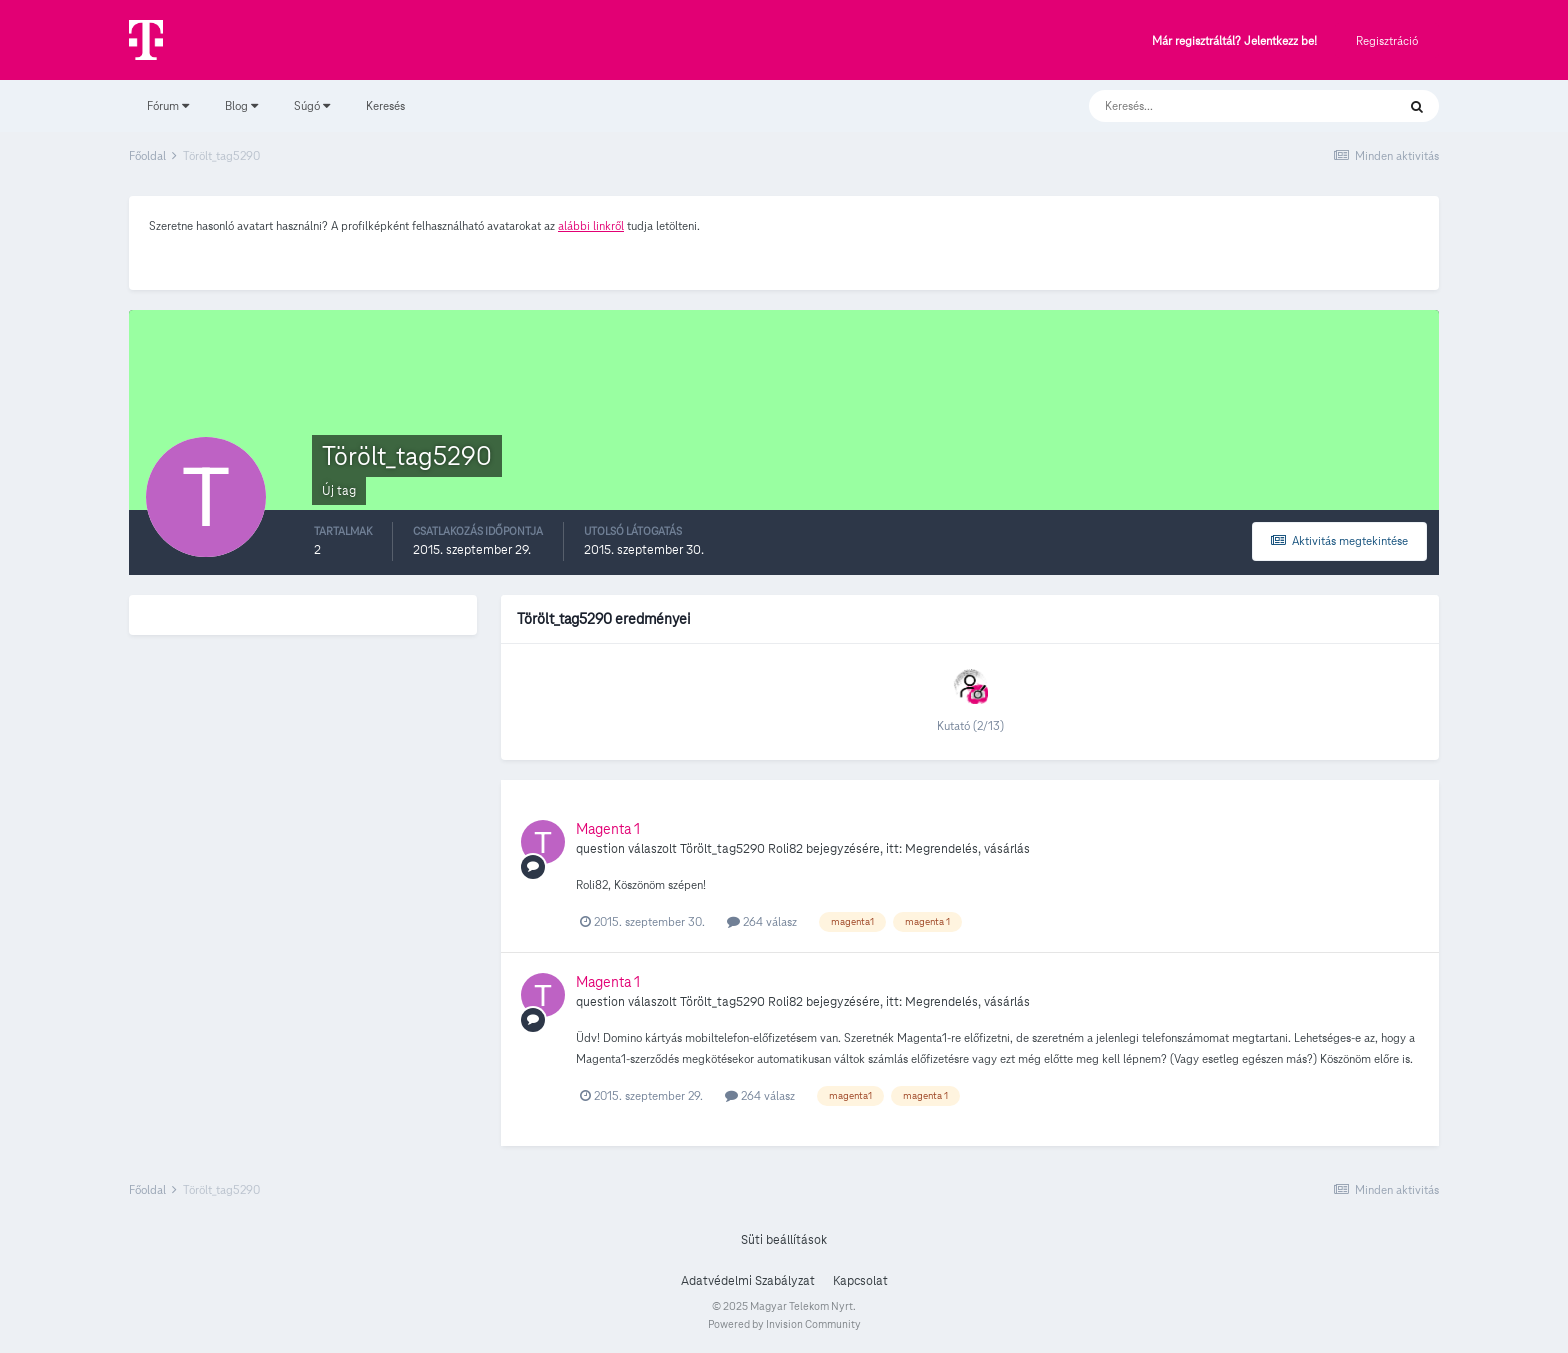 This screenshot has height=1353, width=1568. Describe the element at coordinates (784, 1324) in the screenshot. I see `Powered by Invision Community` at that location.